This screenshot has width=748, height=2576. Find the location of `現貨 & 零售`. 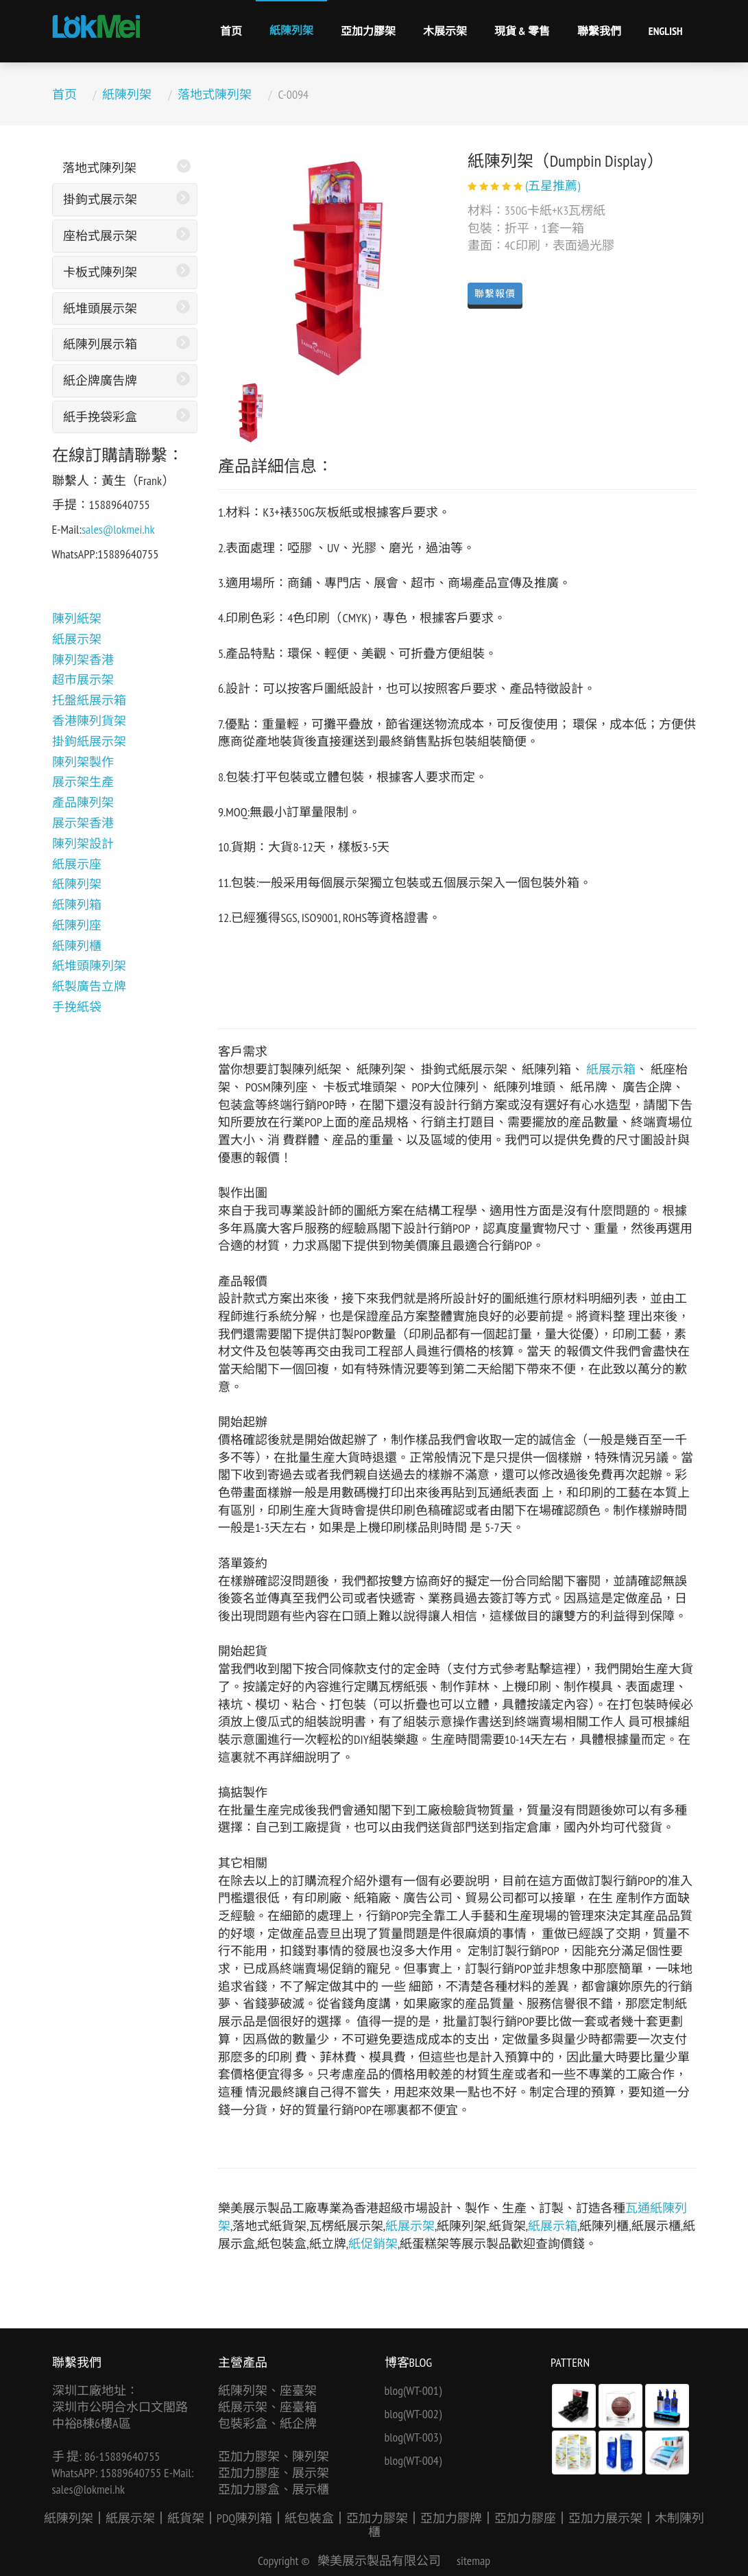

現貨 & 零售 is located at coordinates (522, 31).